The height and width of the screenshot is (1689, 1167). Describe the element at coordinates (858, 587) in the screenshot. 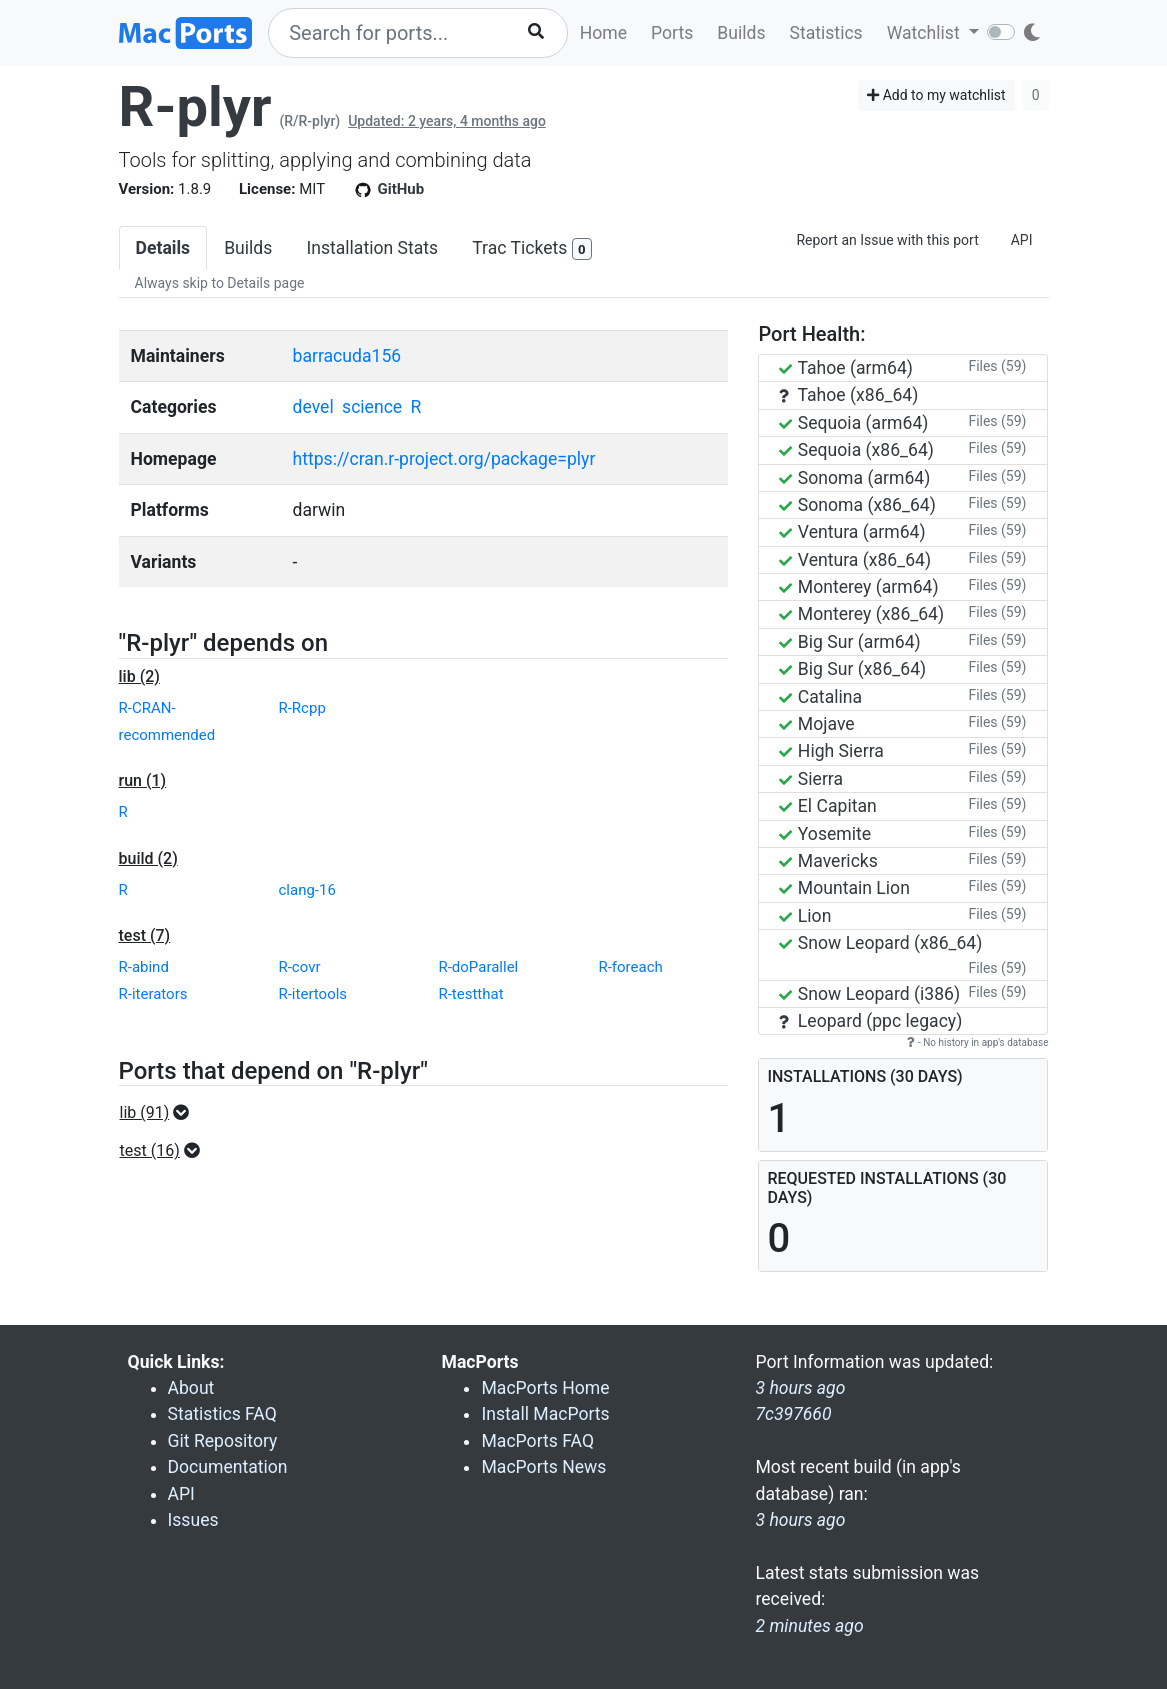

I see `Monterey (arm64)` at that location.